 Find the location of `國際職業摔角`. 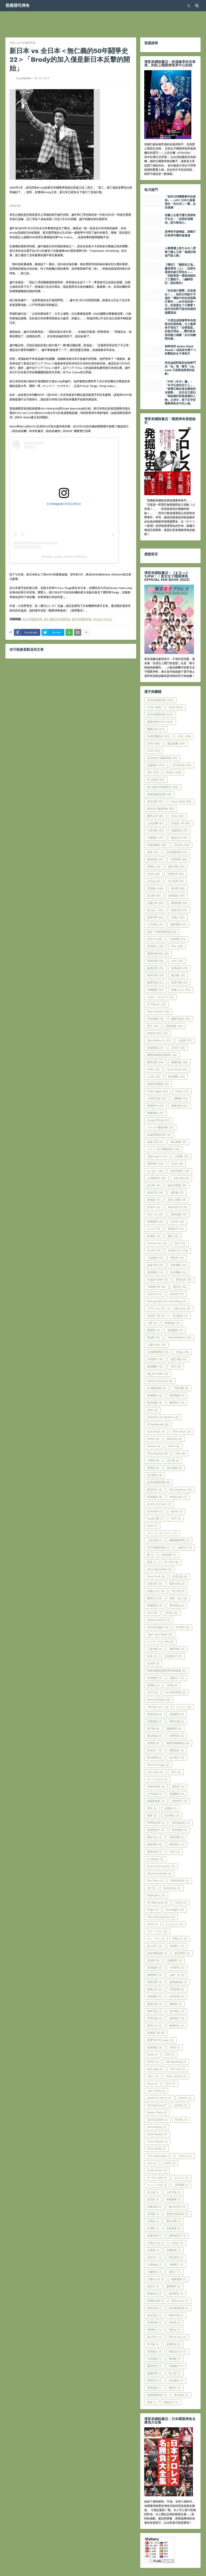

國際職業摔角 is located at coordinates (179, 1540).